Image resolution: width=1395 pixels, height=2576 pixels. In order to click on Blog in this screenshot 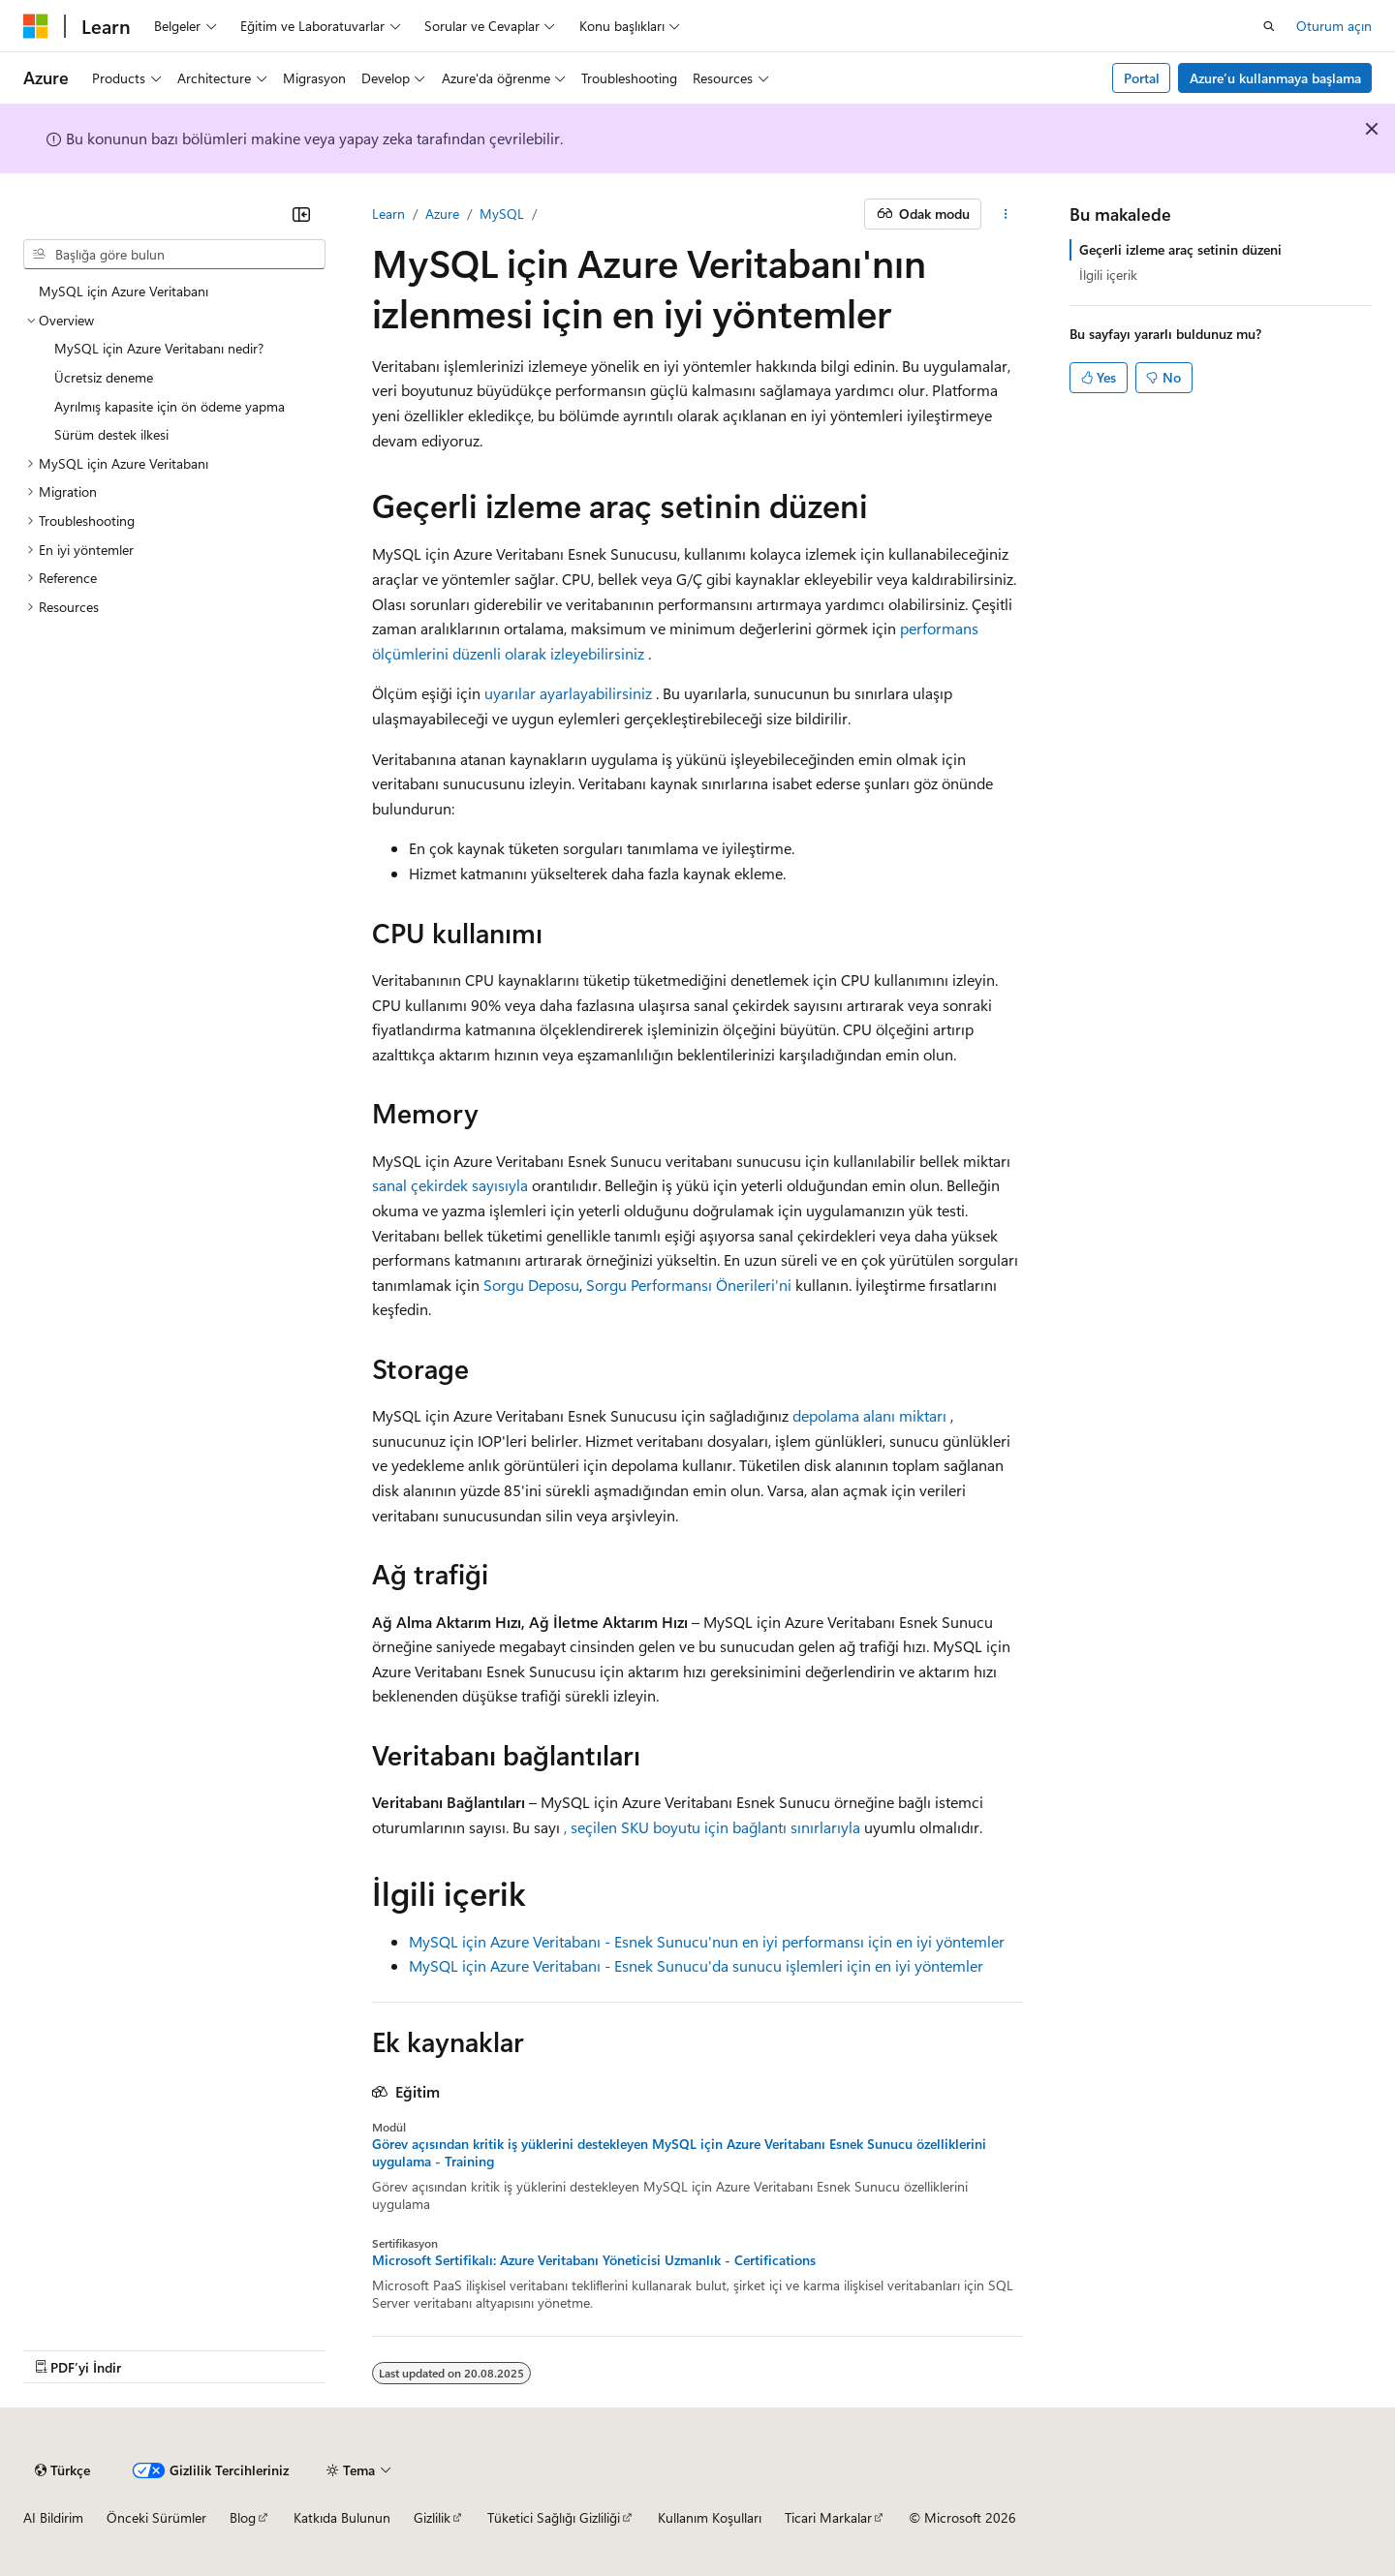, I will do `click(243, 2517)`.